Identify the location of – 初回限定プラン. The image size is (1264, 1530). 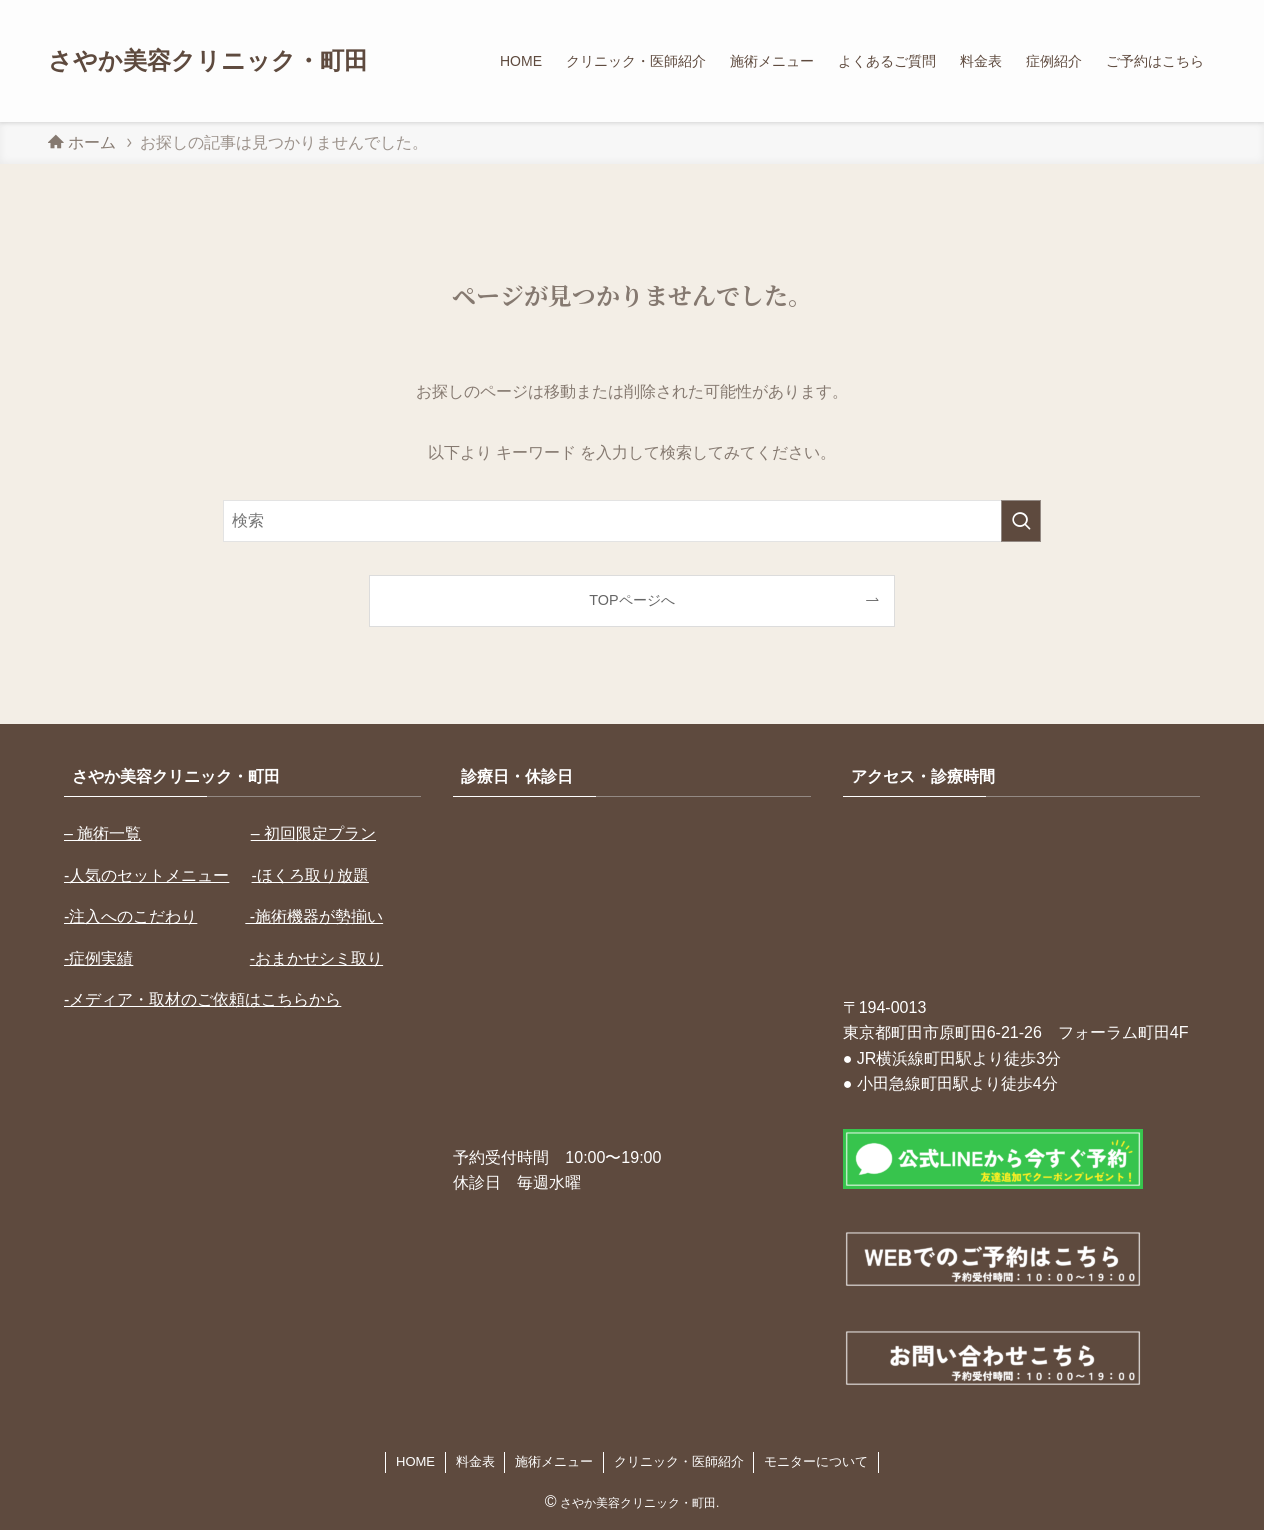
(313, 833).